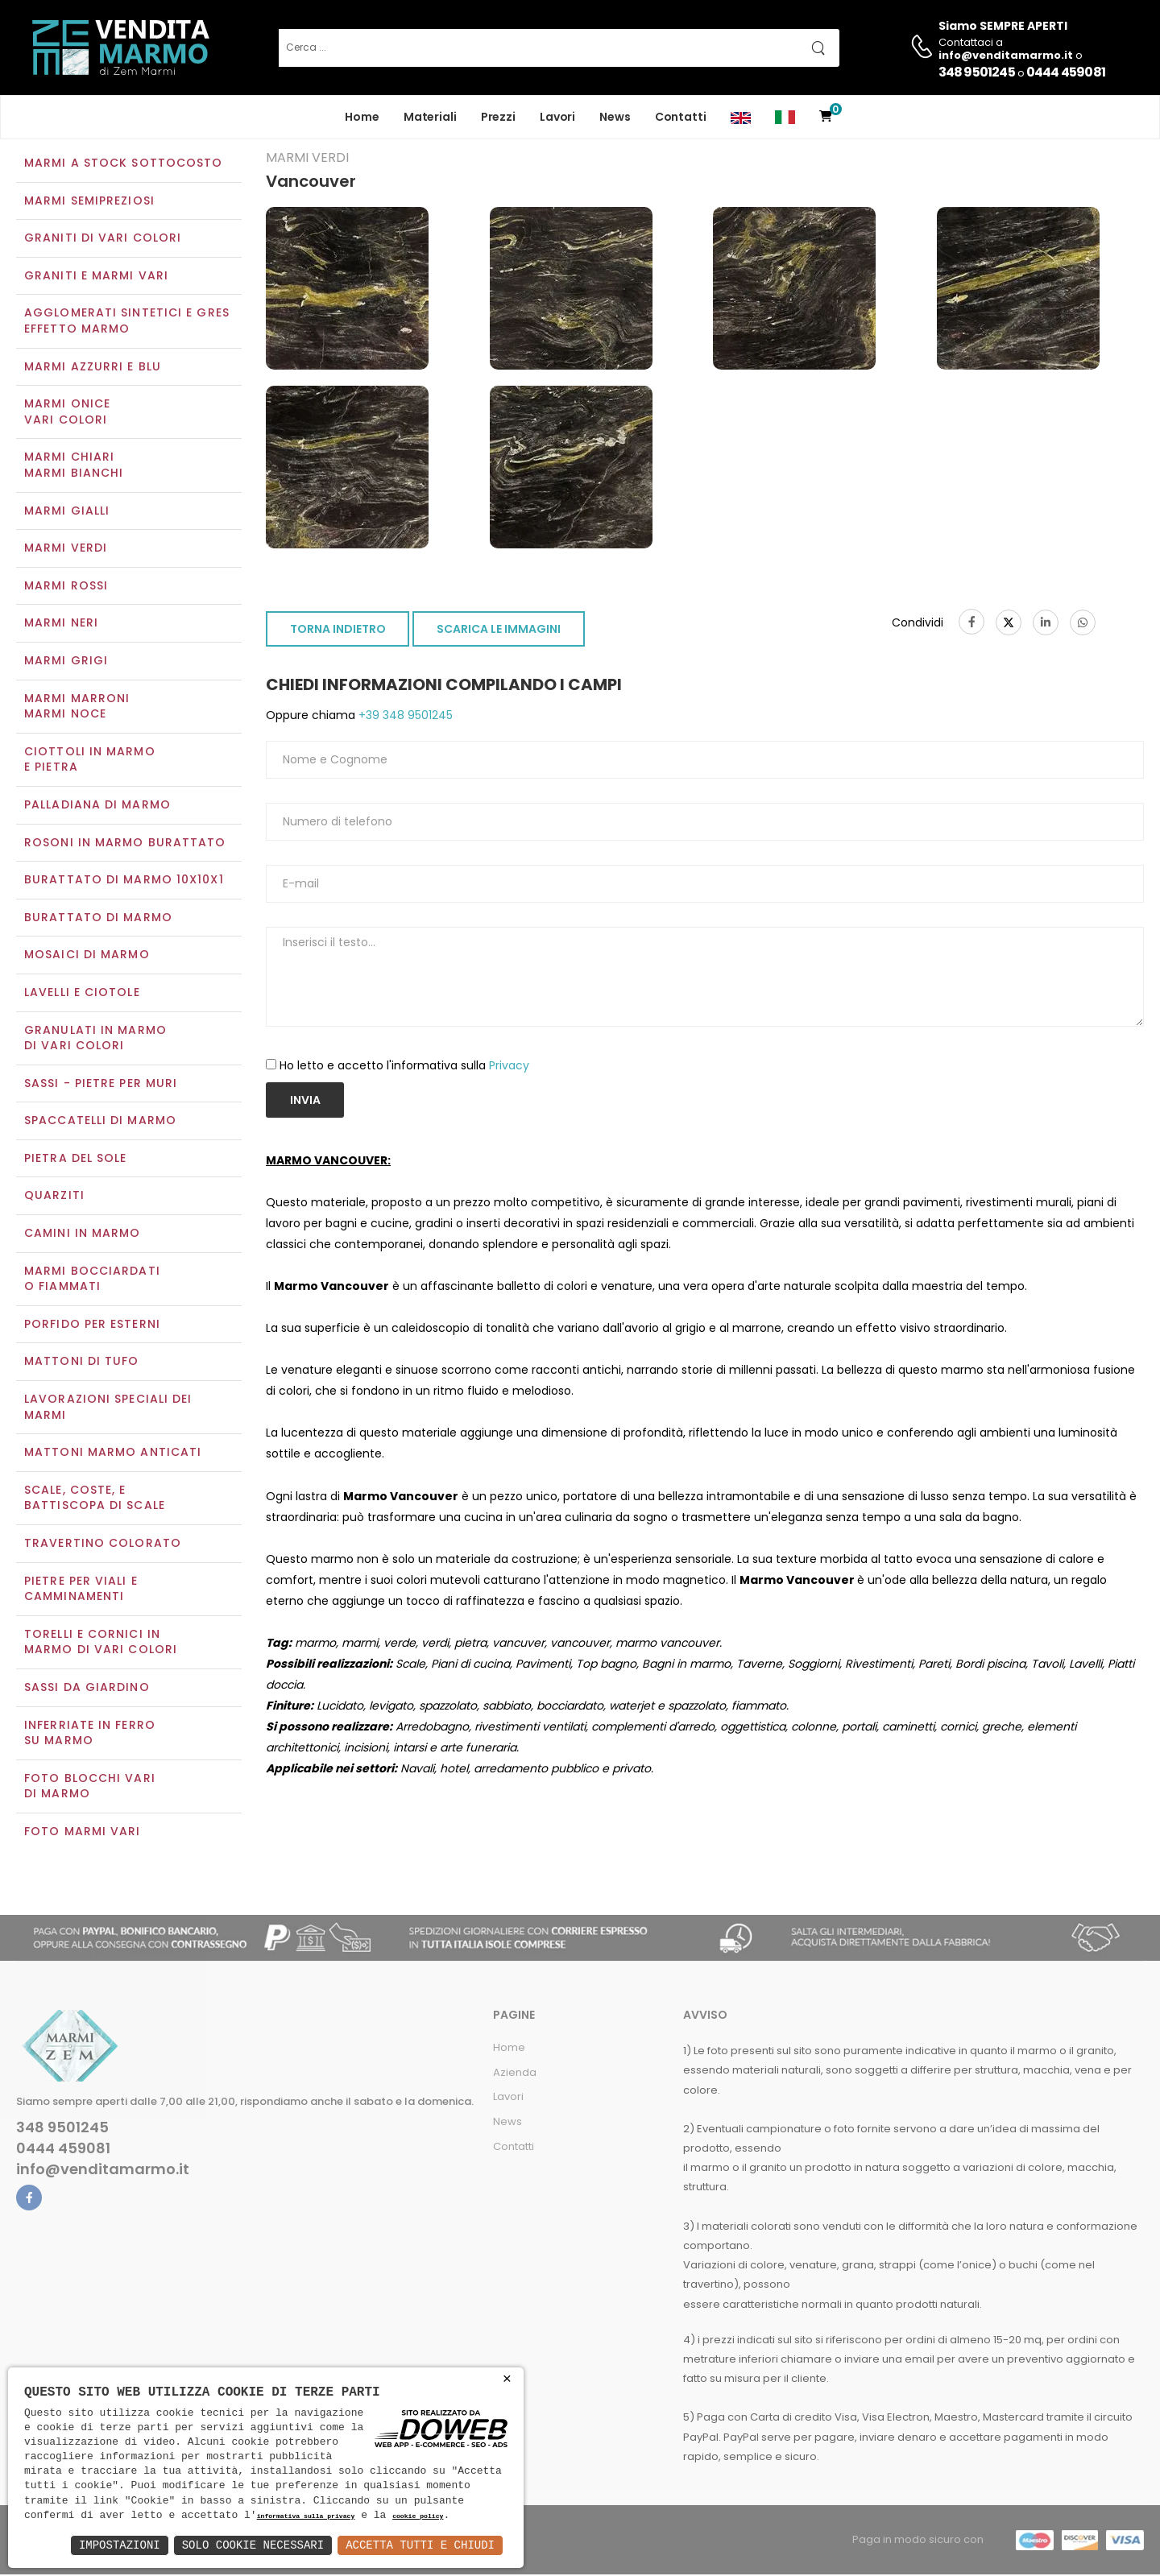  Describe the element at coordinates (82, 994) in the screenshot. I see `Lavelli e Ciotole` at that location.